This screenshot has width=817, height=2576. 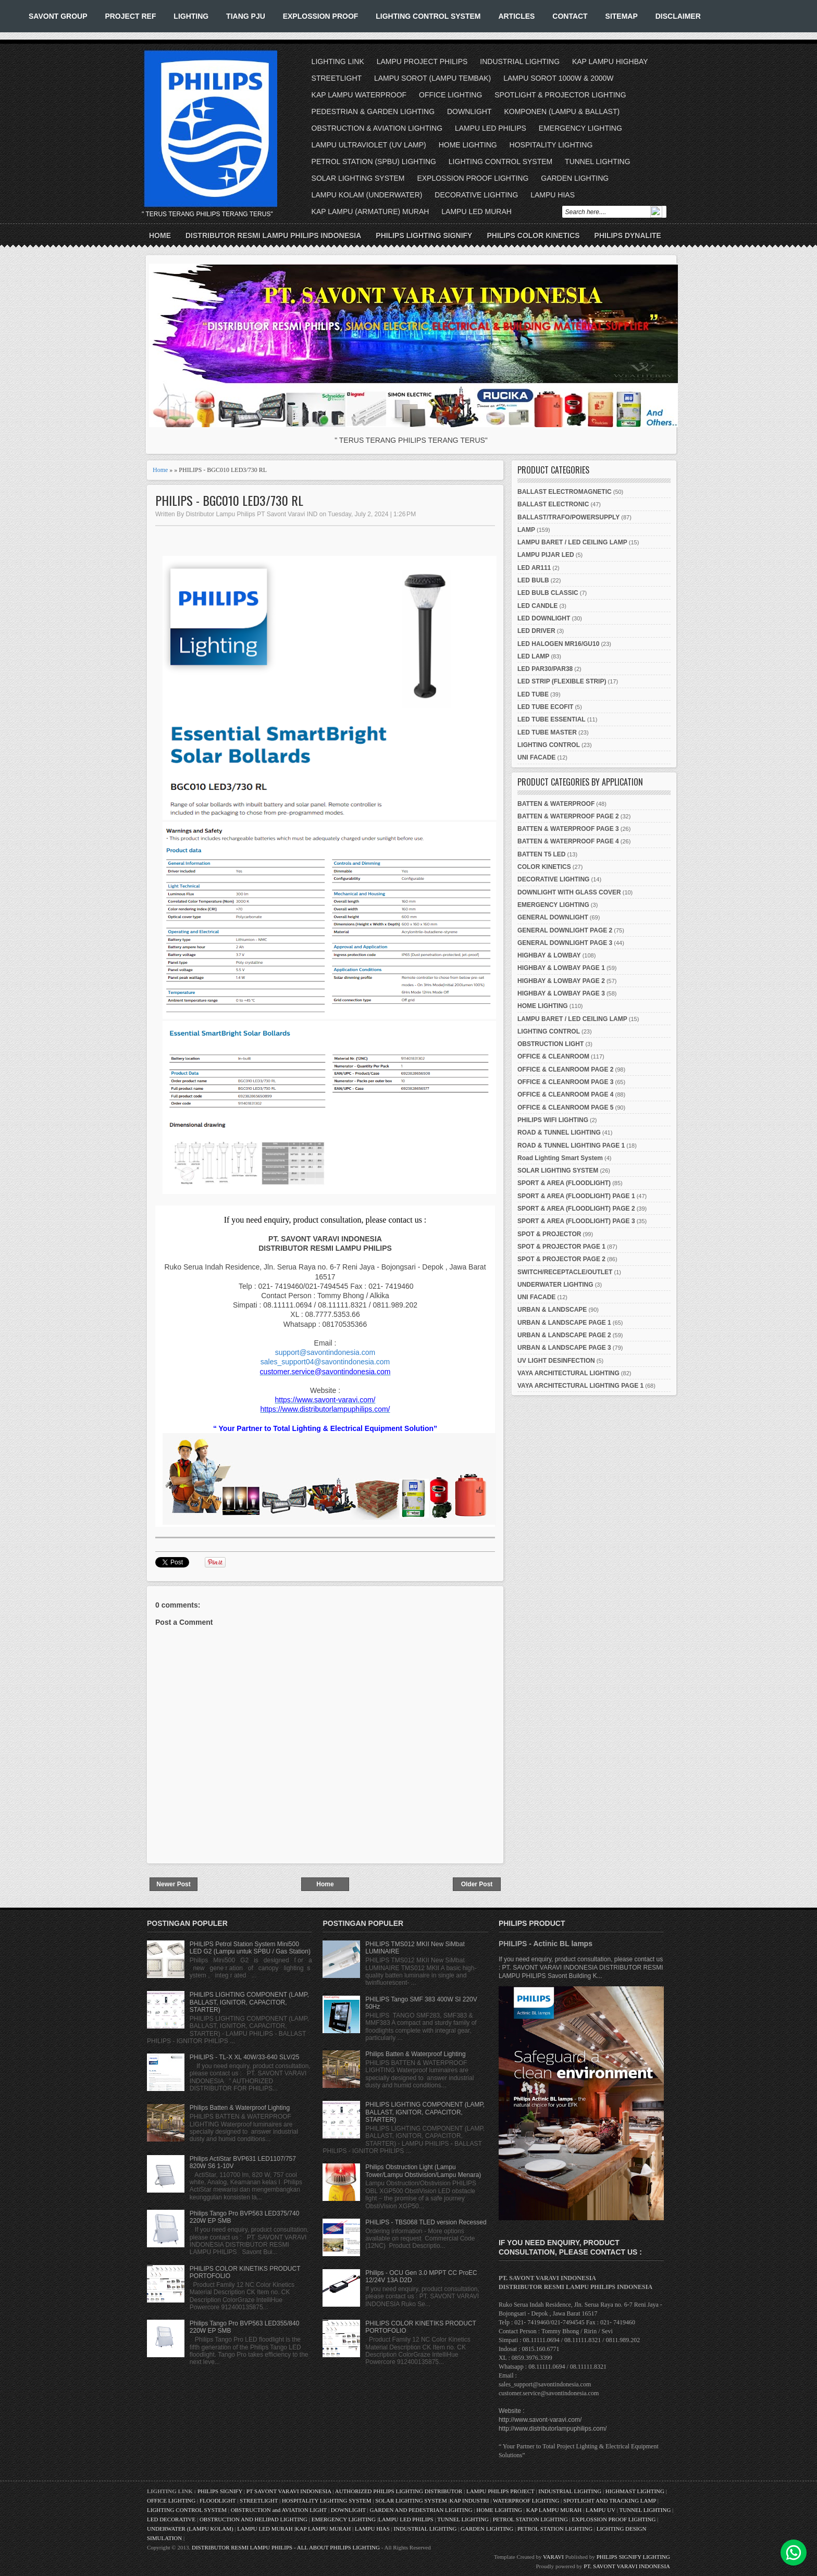 I want to click on DOWNLIGHT WITH GLASS COVER, so click(x=569, y=892).